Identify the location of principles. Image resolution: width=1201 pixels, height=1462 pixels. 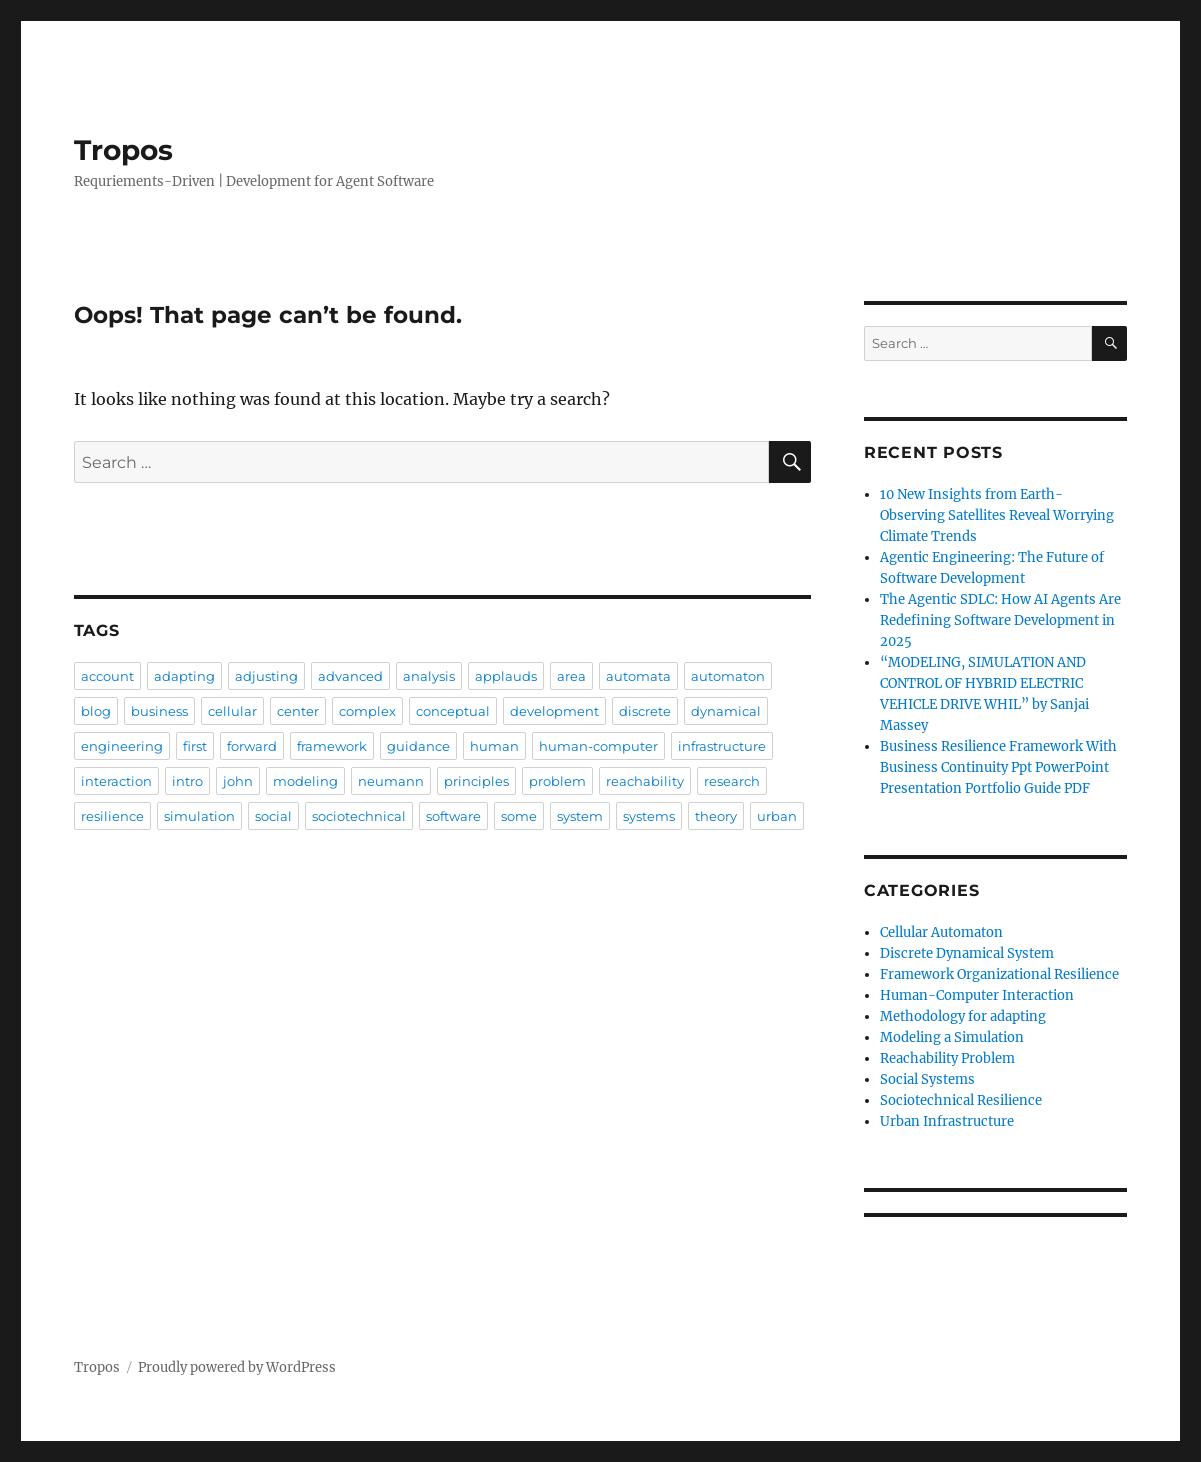
(476, 781).